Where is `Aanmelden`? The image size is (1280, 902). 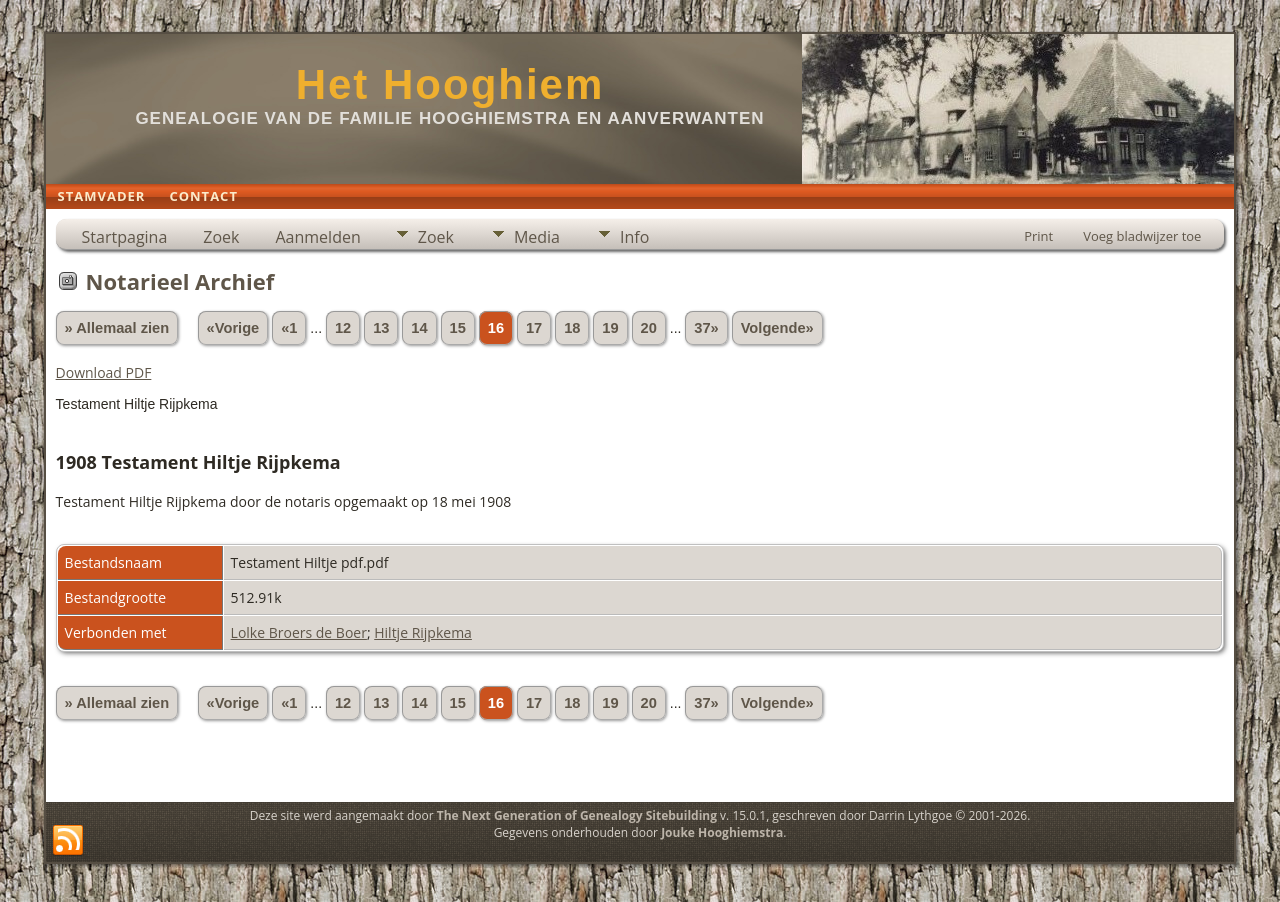 Aanmelden is located at coordinates (317, 237).